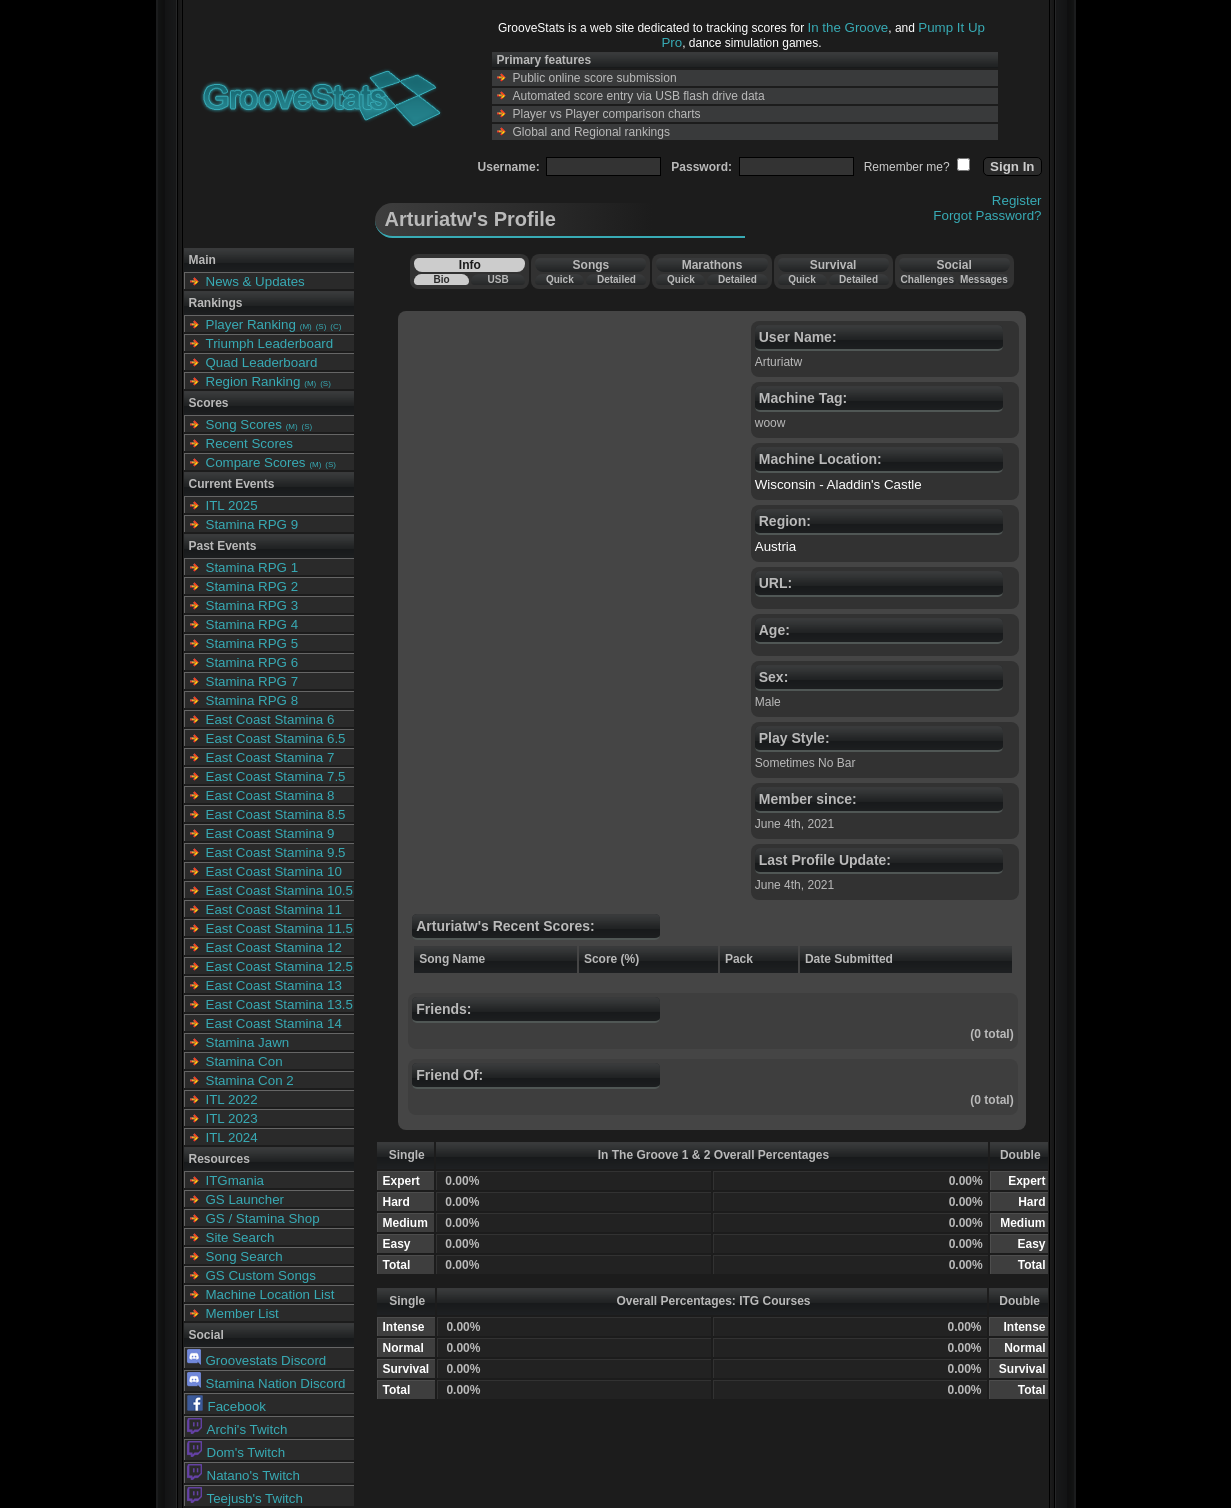 The height and width of the screenshot is (1508, 1231). Describe the element at coordinates (252, 524) in the screenshot. I see `Stamina RPG 9` at that location.